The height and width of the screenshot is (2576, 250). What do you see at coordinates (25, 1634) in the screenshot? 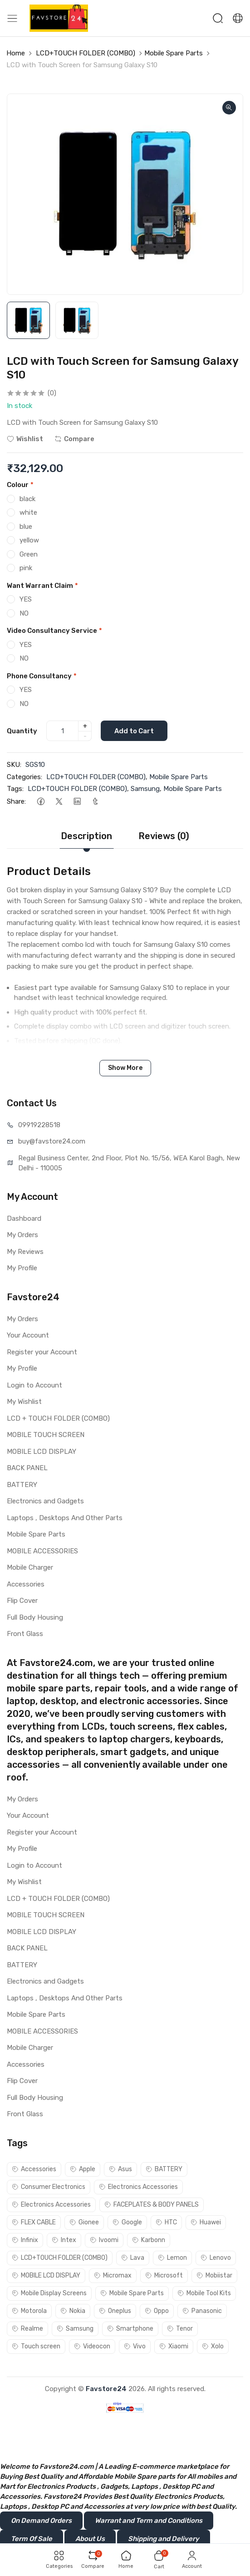
I see `Front Glass` at bounding box center [25, 1634].